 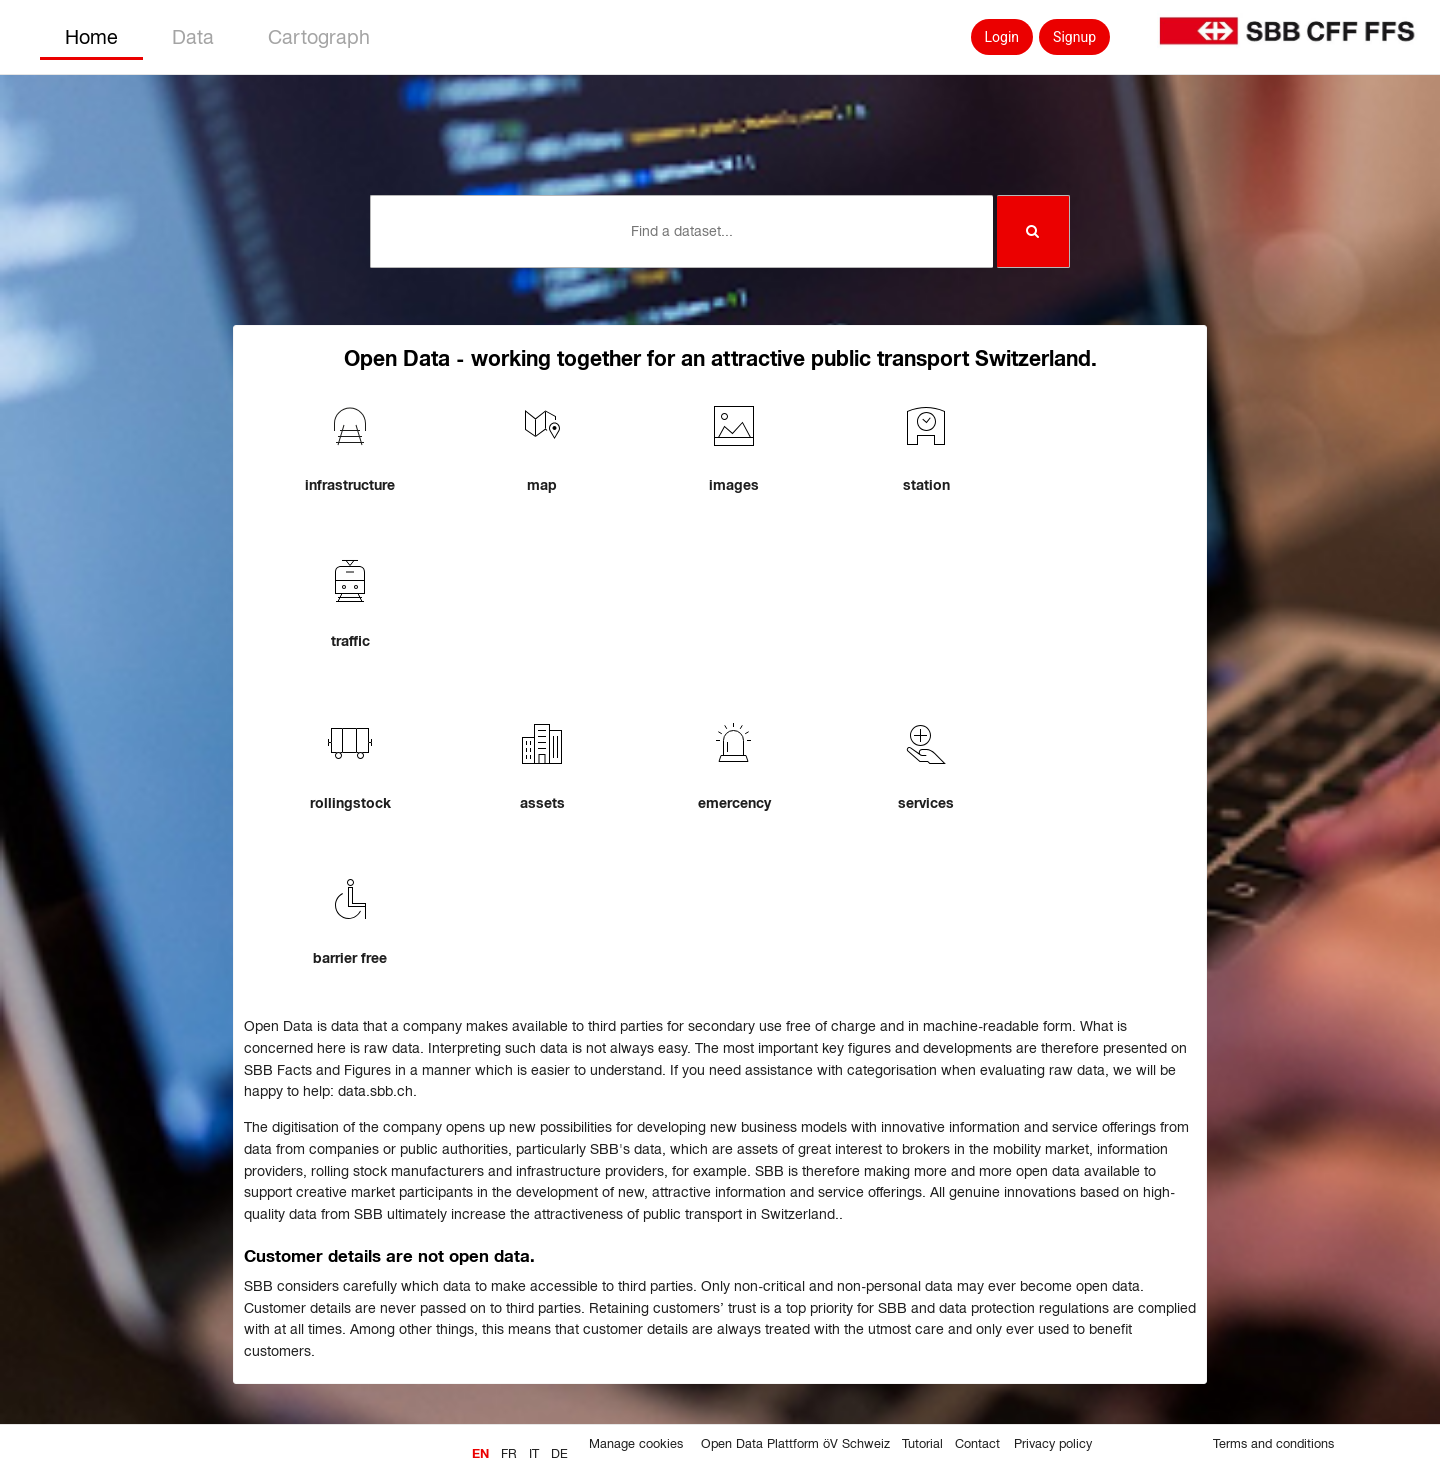 I want to click on it, so click(x=534, y=1454).